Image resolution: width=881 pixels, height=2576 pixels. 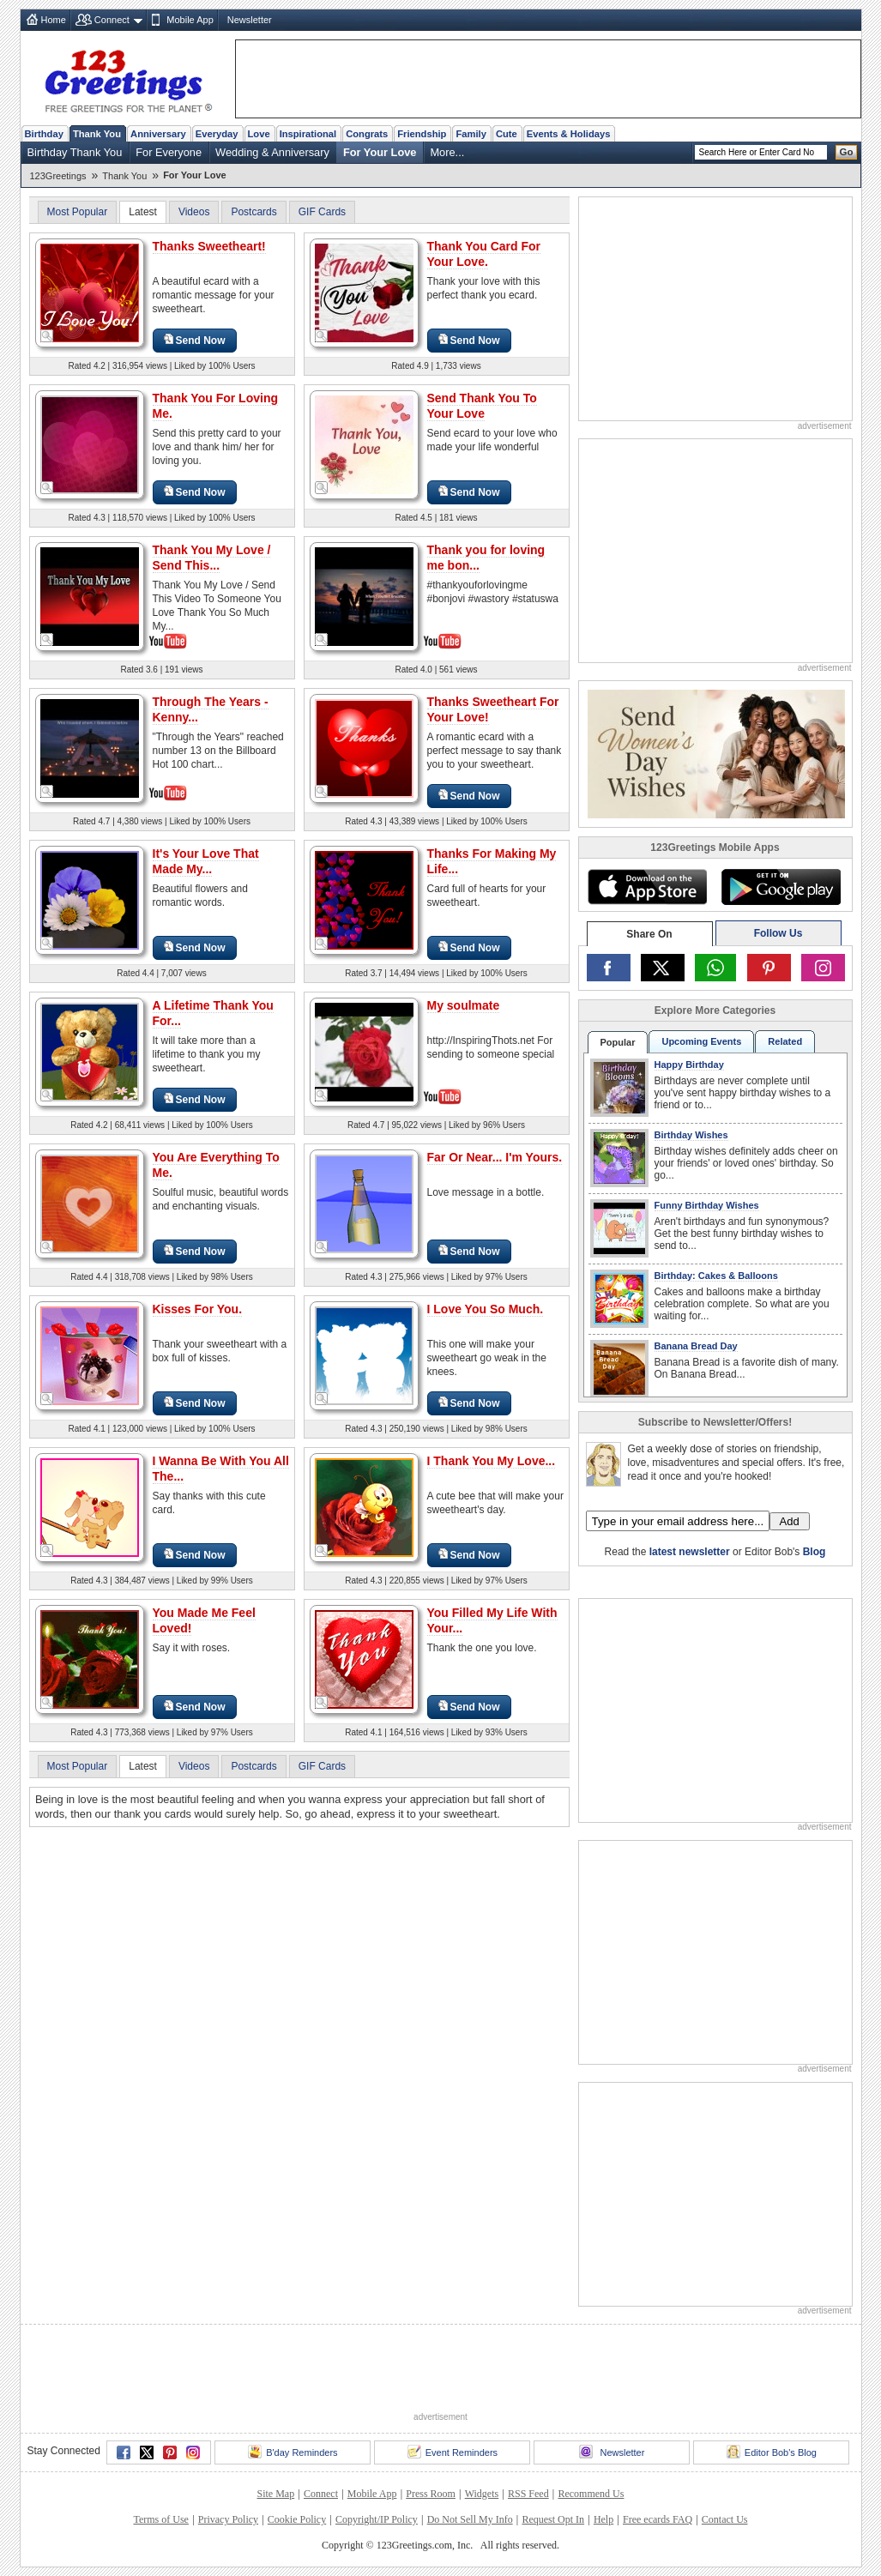 I want to click on I Love You So Much., so click(x=485, y=1309).